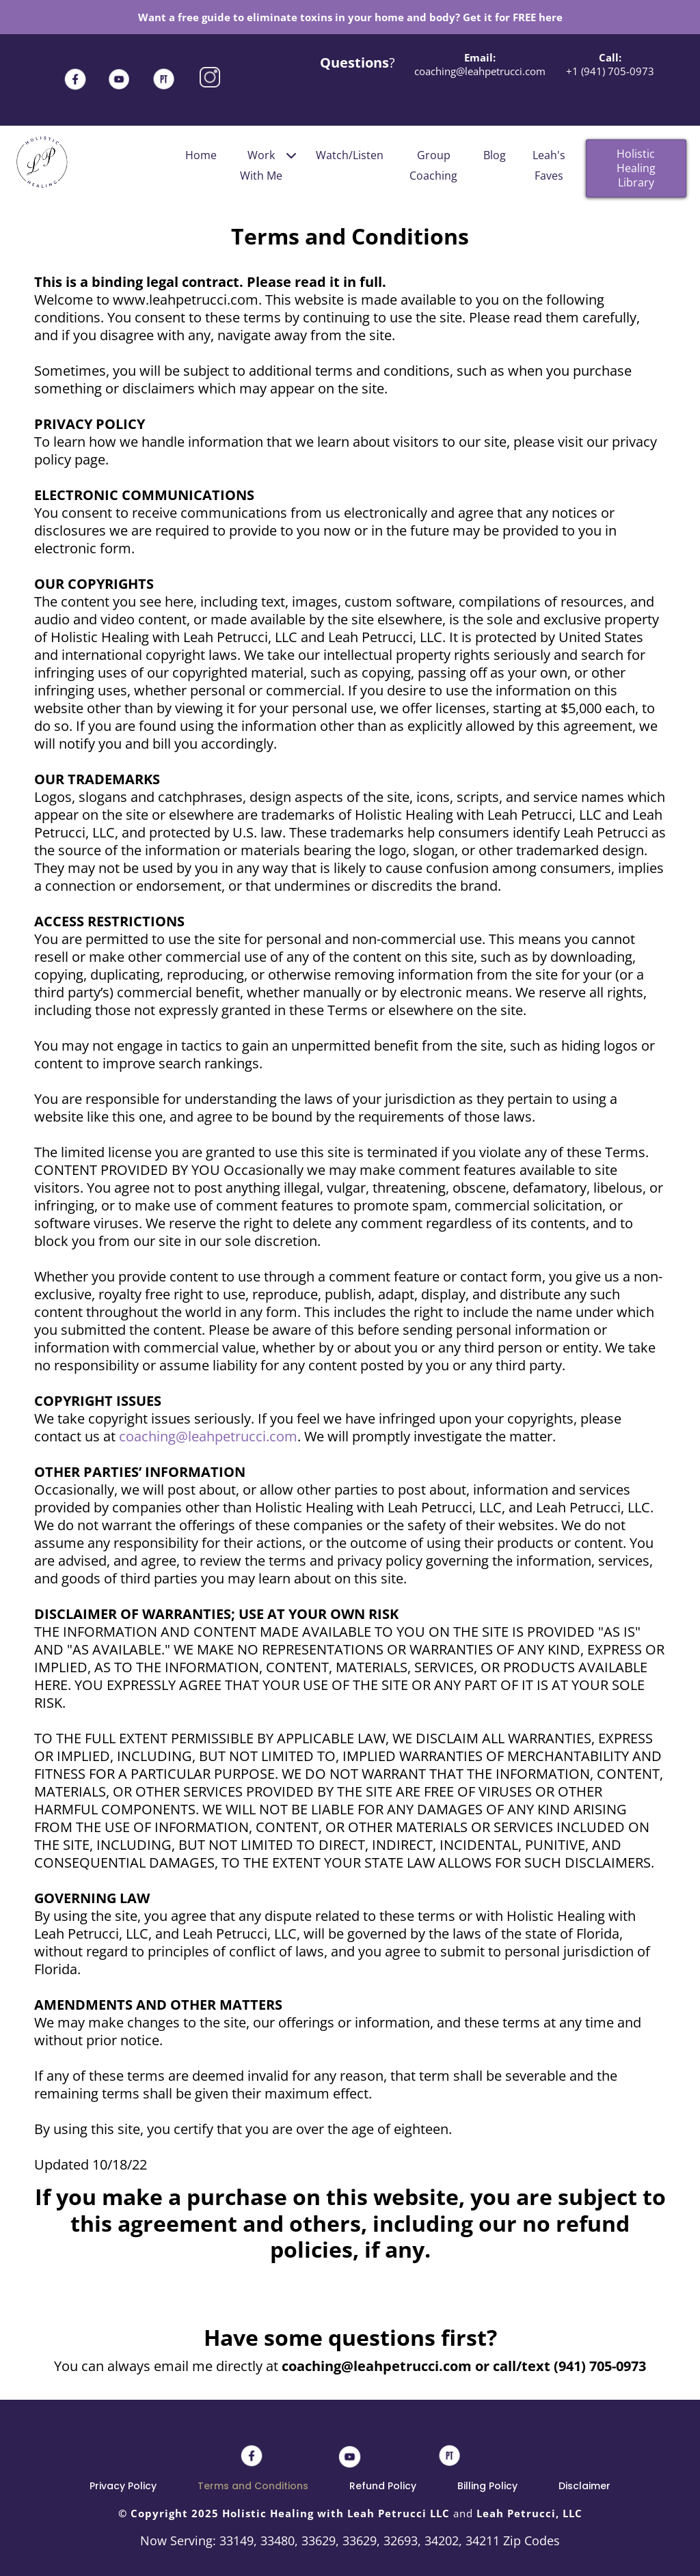 The width and height of the screenshot is (700, 2576). Describe the element at coordinates (433, 165) in the screenshot. I see `Group Coaching` at that location.